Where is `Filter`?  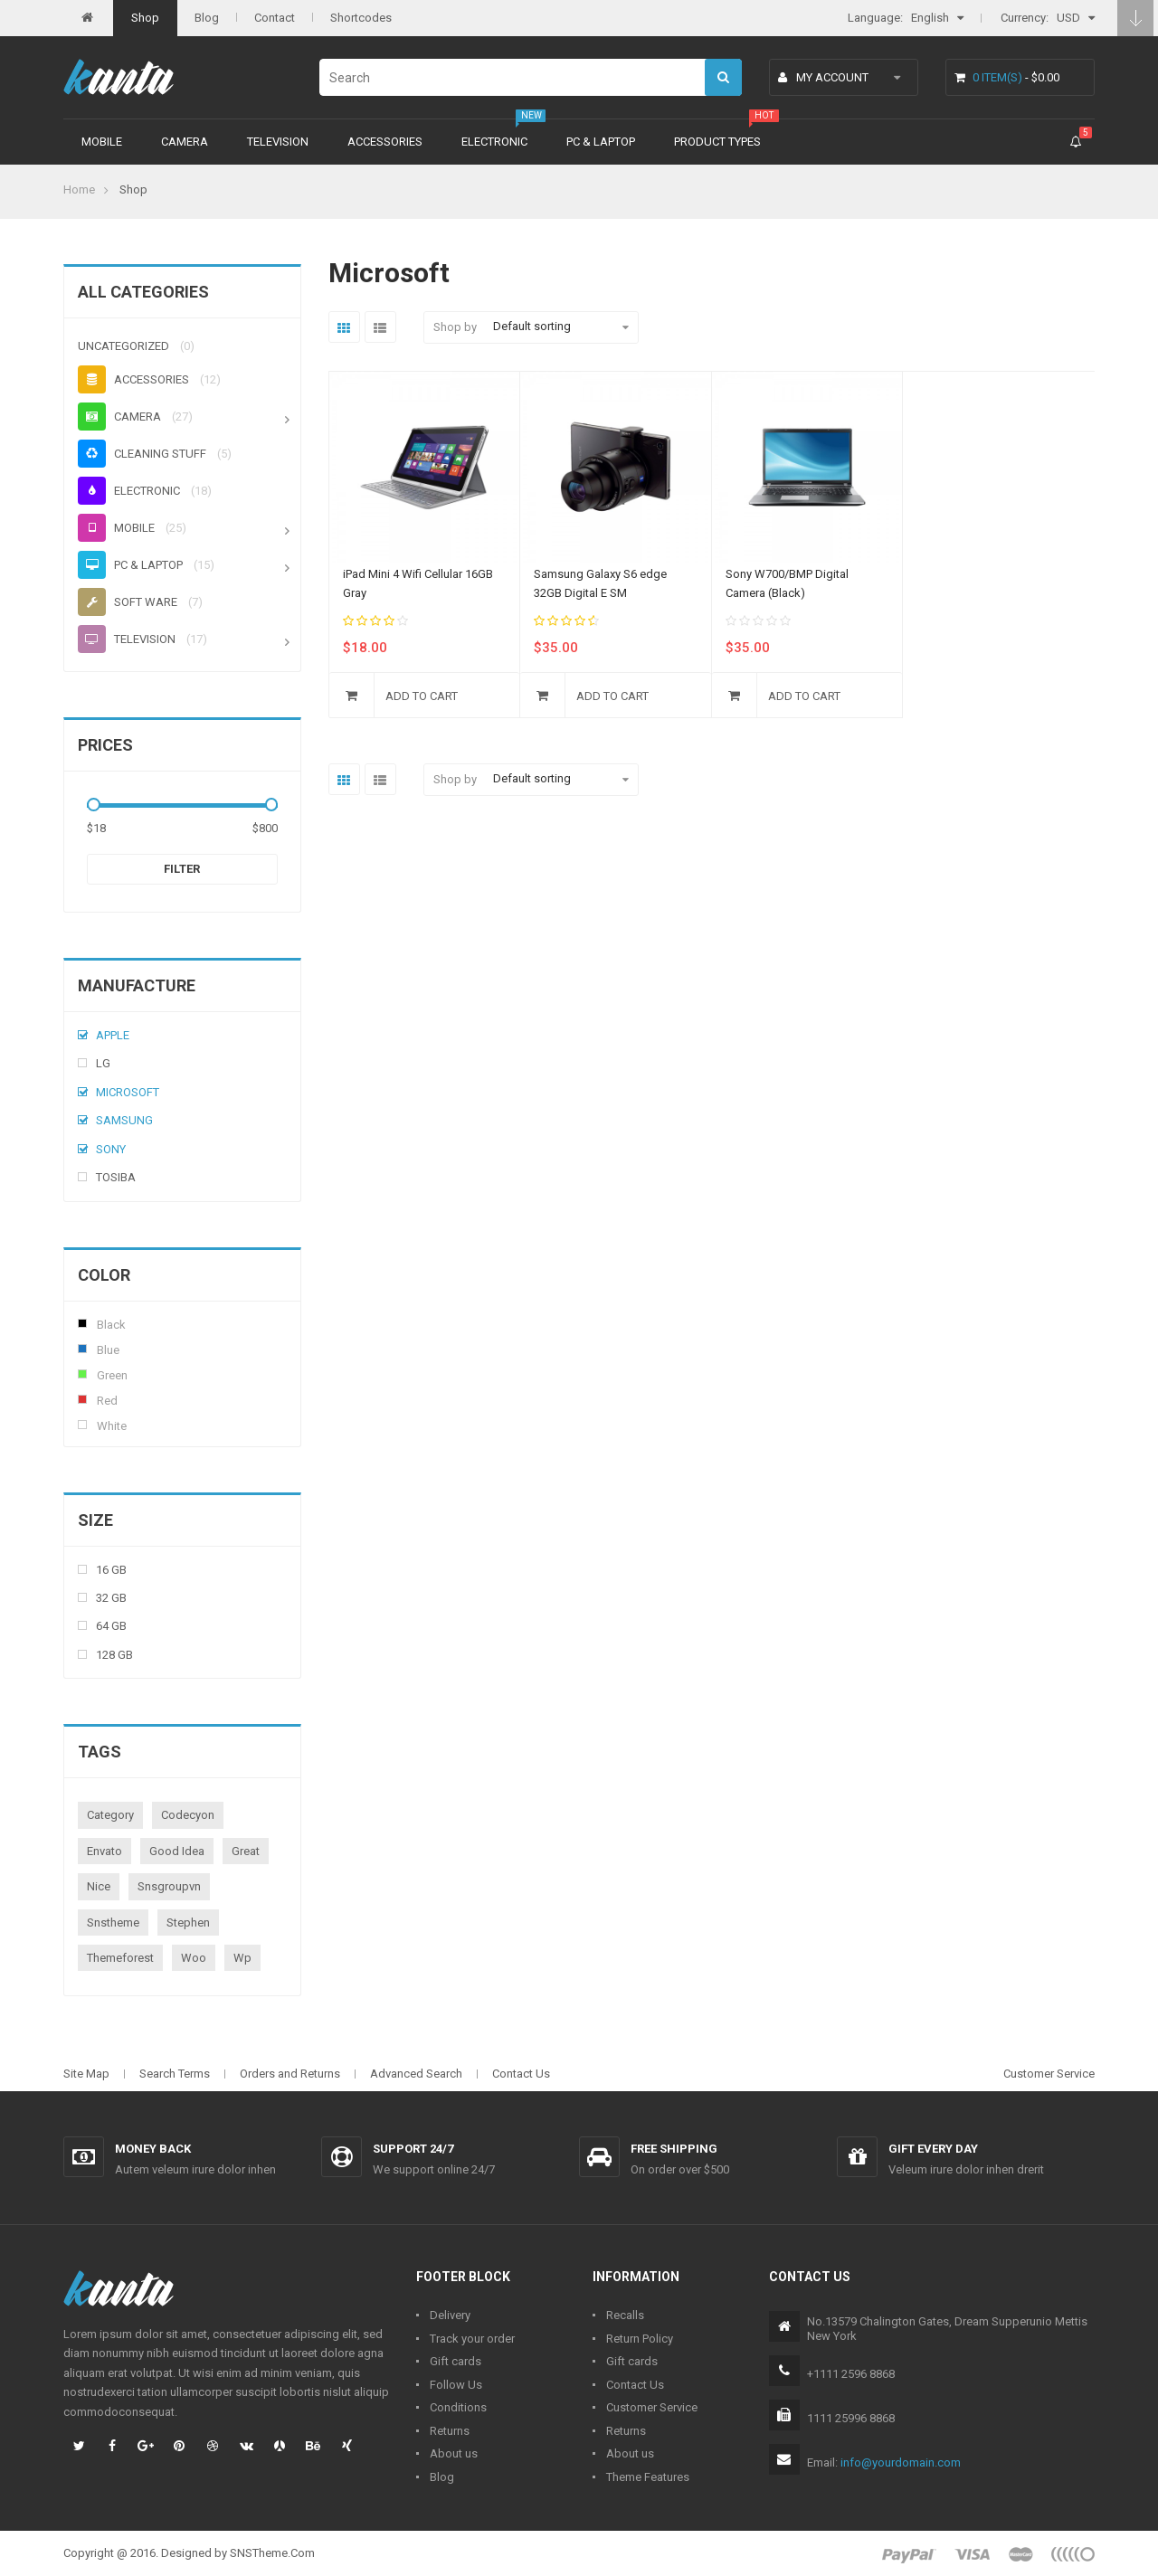
Filter is located at coordinates (182, 869).